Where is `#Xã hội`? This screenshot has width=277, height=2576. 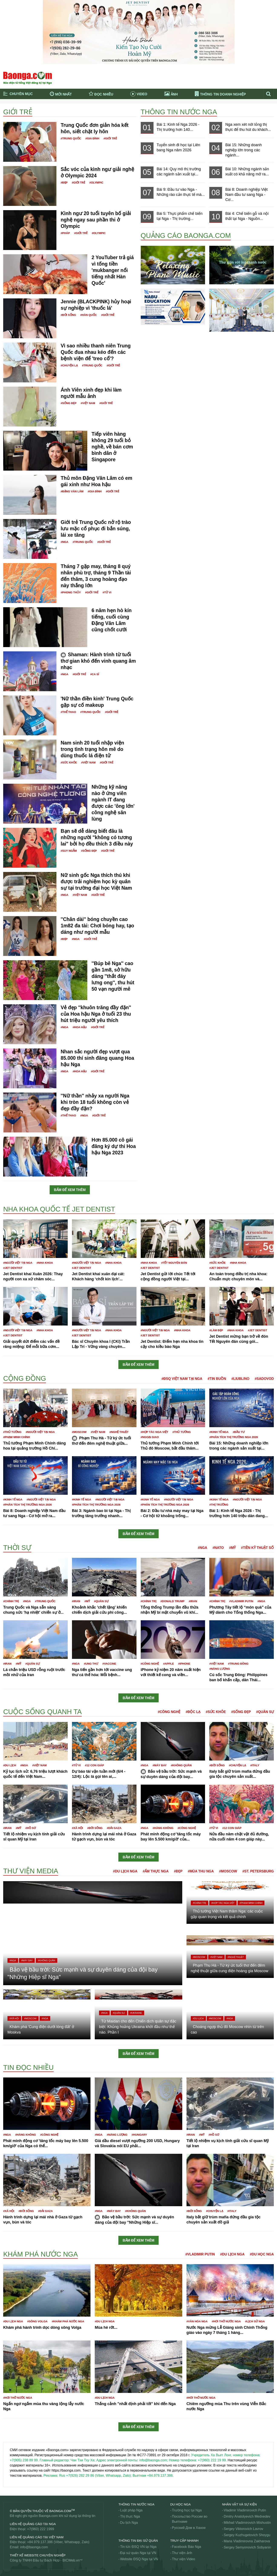
#Xã hội is located at coordinates (77, 1828).